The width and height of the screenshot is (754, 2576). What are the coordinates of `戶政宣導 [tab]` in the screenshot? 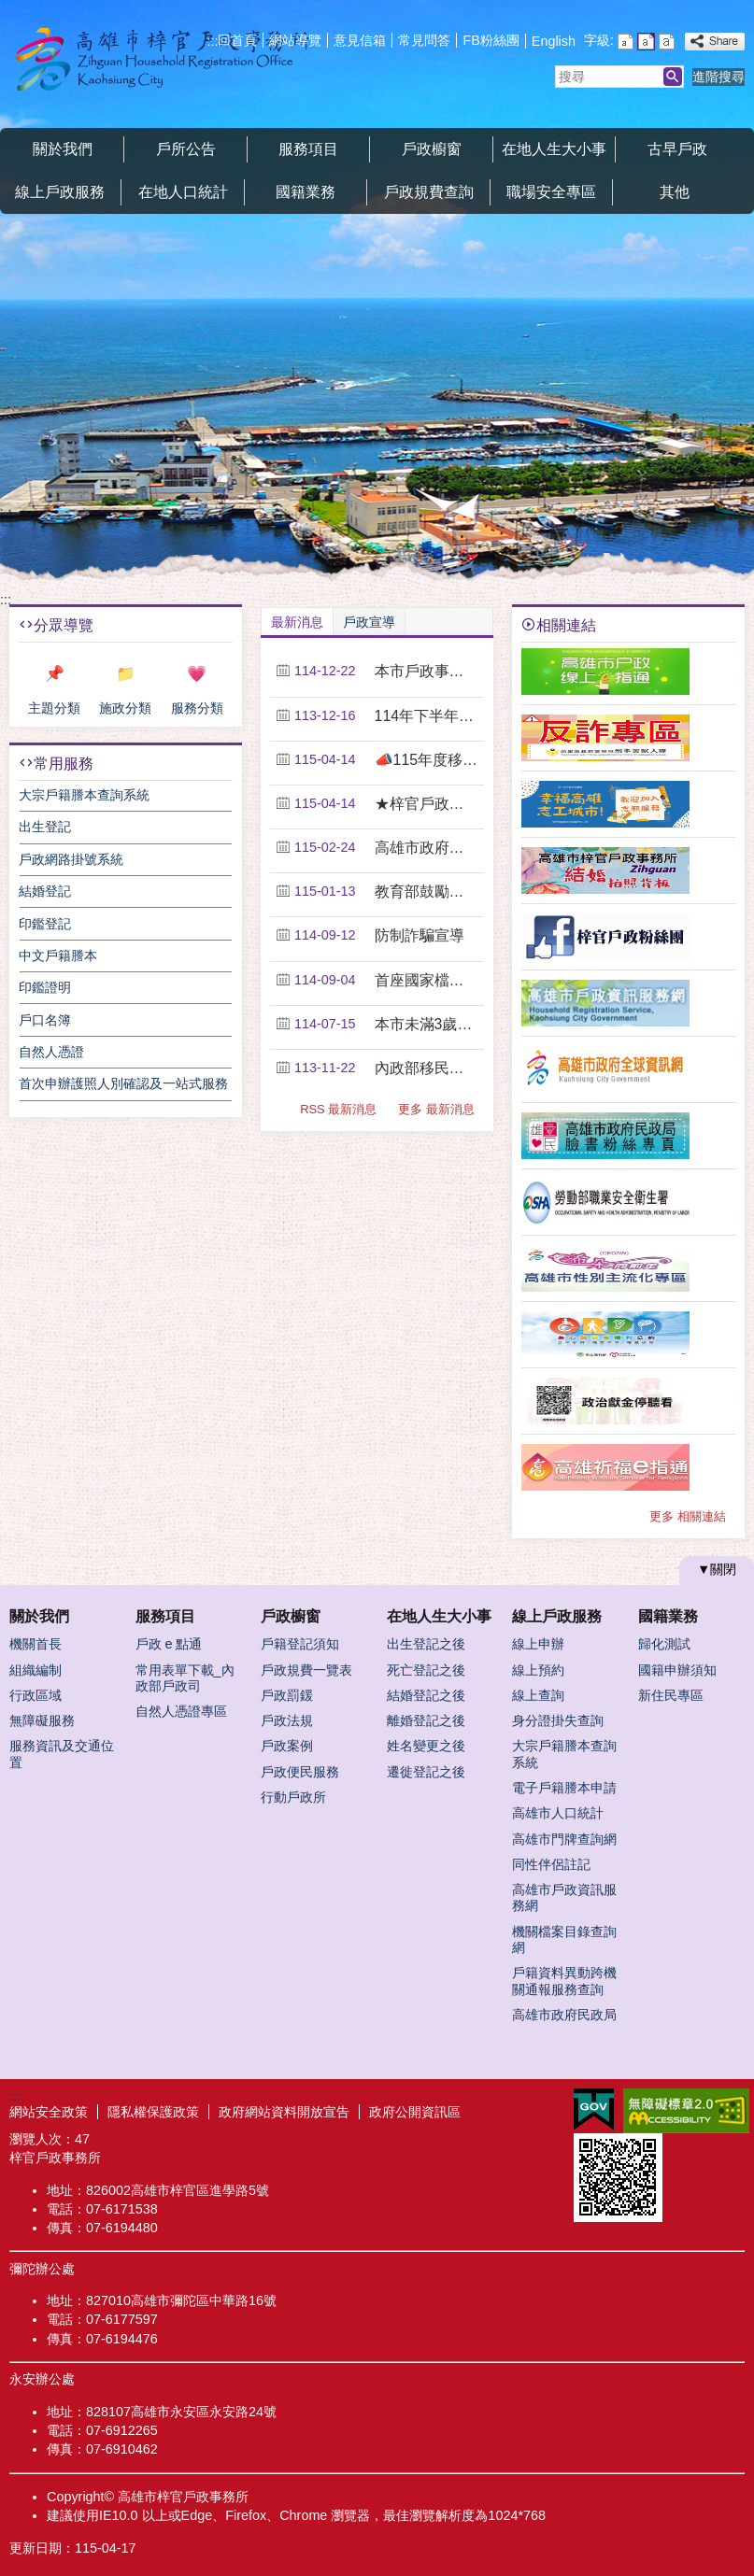 It's located at (369, 622).